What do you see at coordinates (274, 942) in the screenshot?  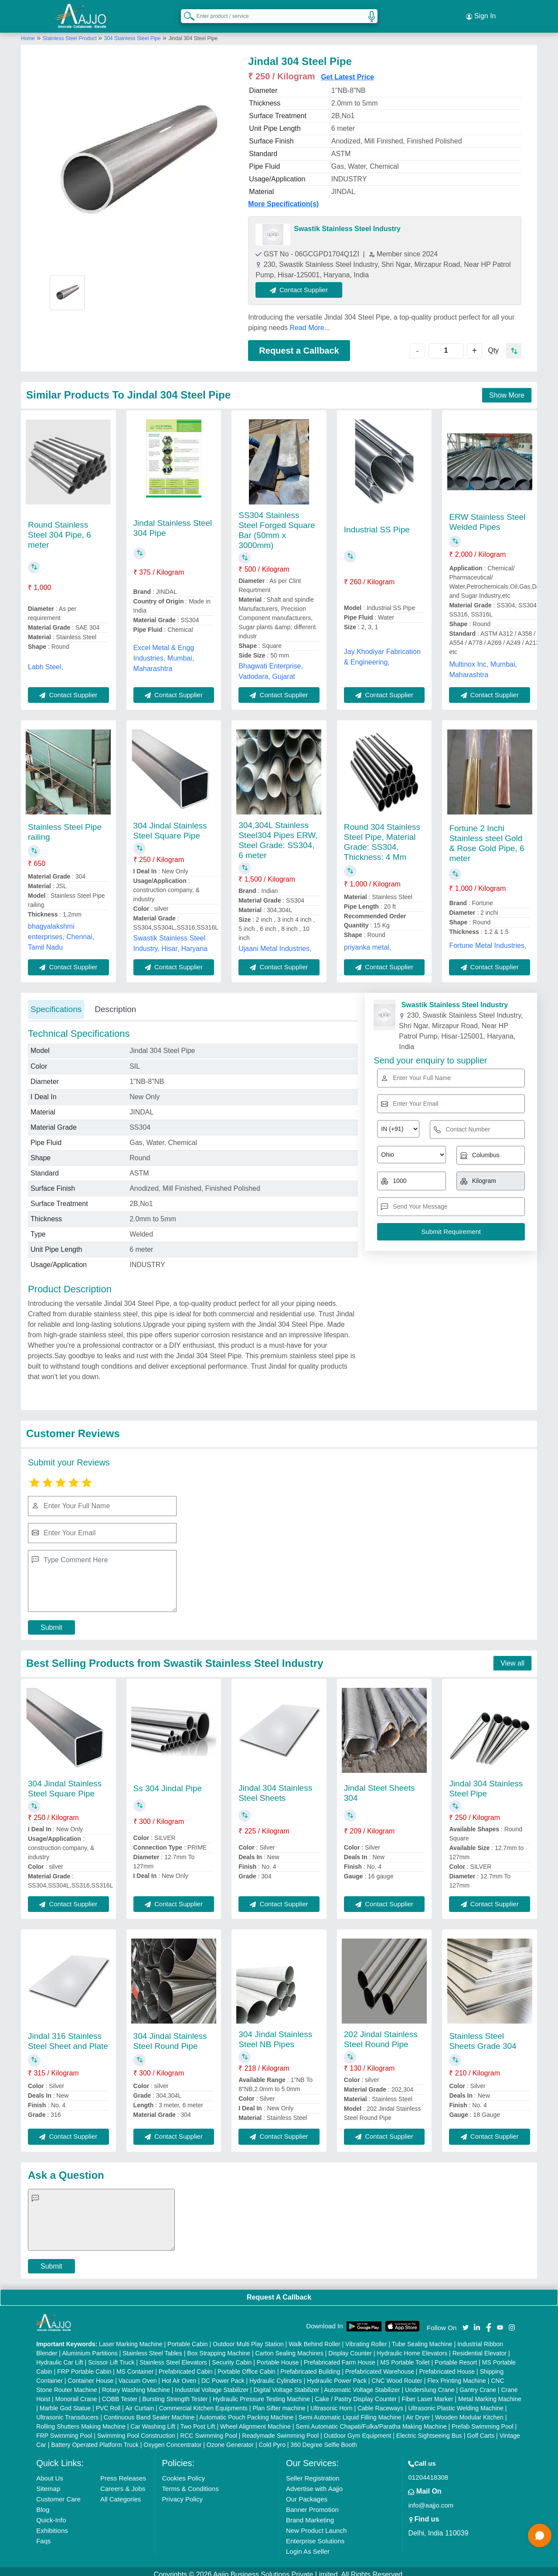 I see `Ujaani Metal Industries,` at bounding box center [274, 942].